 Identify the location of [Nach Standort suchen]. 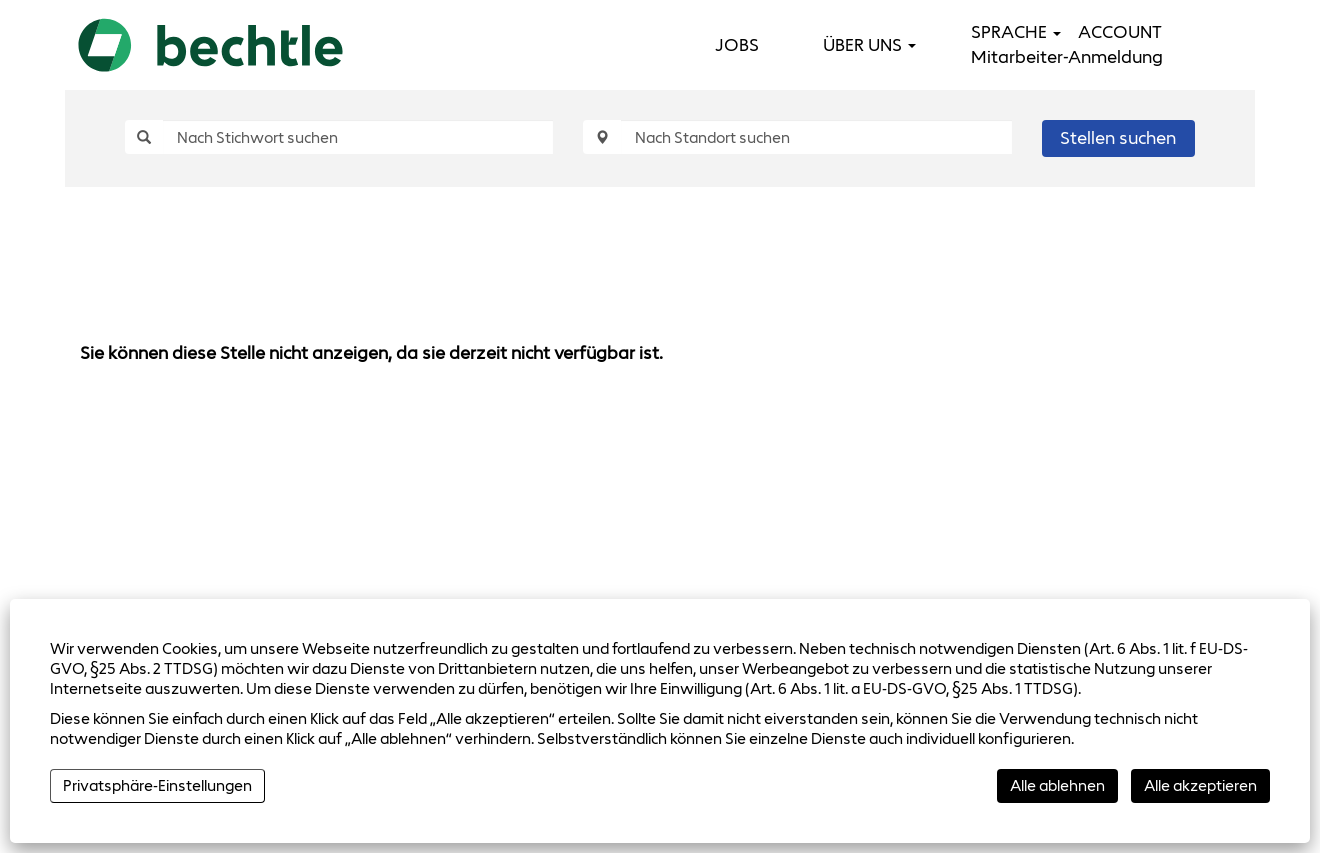
(816, 137).